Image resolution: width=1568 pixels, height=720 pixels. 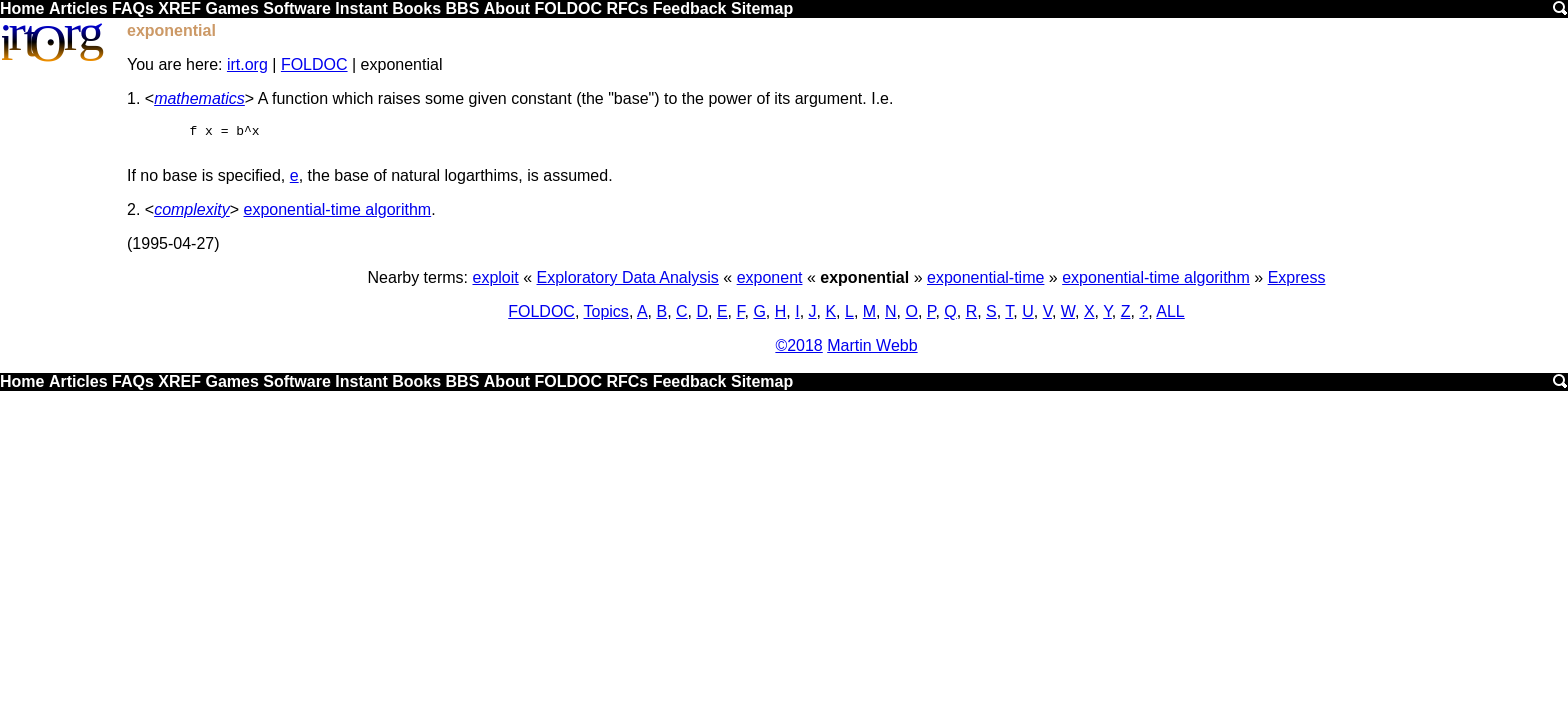 What do you see at coordinates (1297, 283) in the screenshot?
I see `Express` at bounding box center [1297, 283].